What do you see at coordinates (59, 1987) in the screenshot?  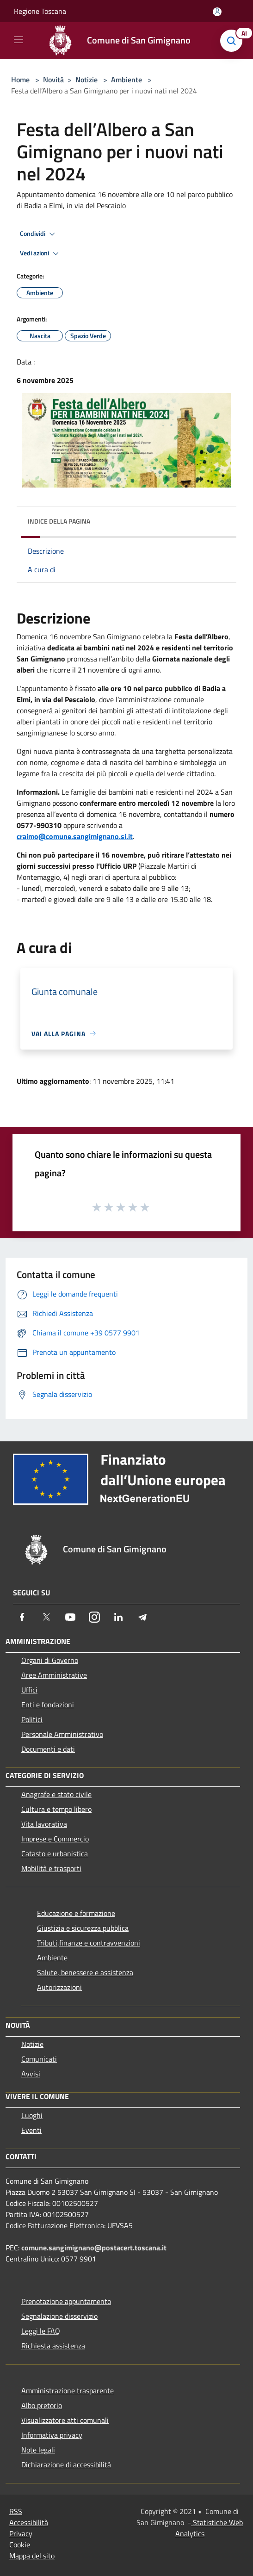 I see `Autorizzazioni` at bounding box center [59, 1987].